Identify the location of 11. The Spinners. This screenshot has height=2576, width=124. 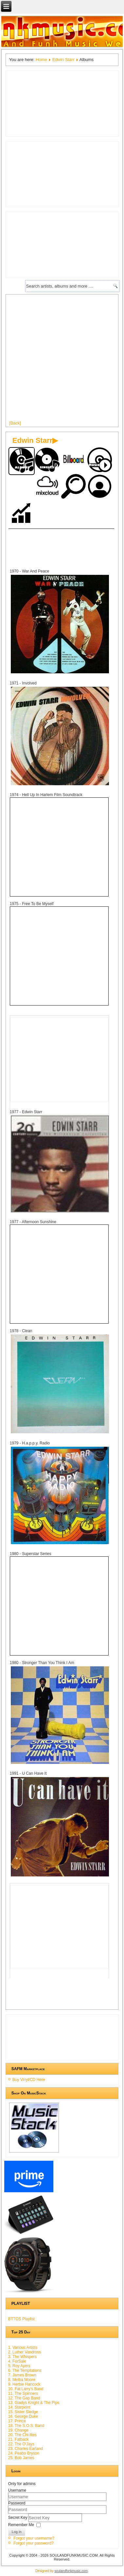
(23, 2393).